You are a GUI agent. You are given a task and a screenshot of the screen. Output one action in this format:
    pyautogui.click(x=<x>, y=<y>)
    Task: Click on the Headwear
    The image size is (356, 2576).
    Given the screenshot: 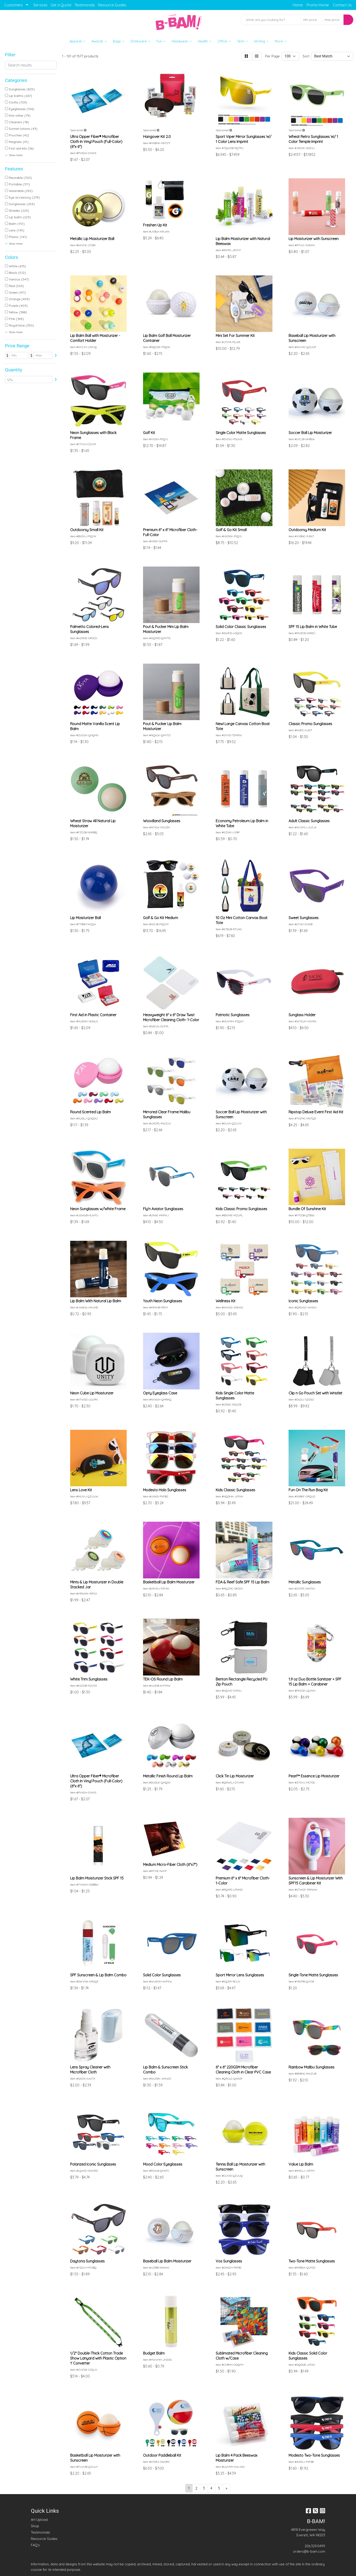 What is the action you would take?
    pyautogui.click(x=182, y=41)
    